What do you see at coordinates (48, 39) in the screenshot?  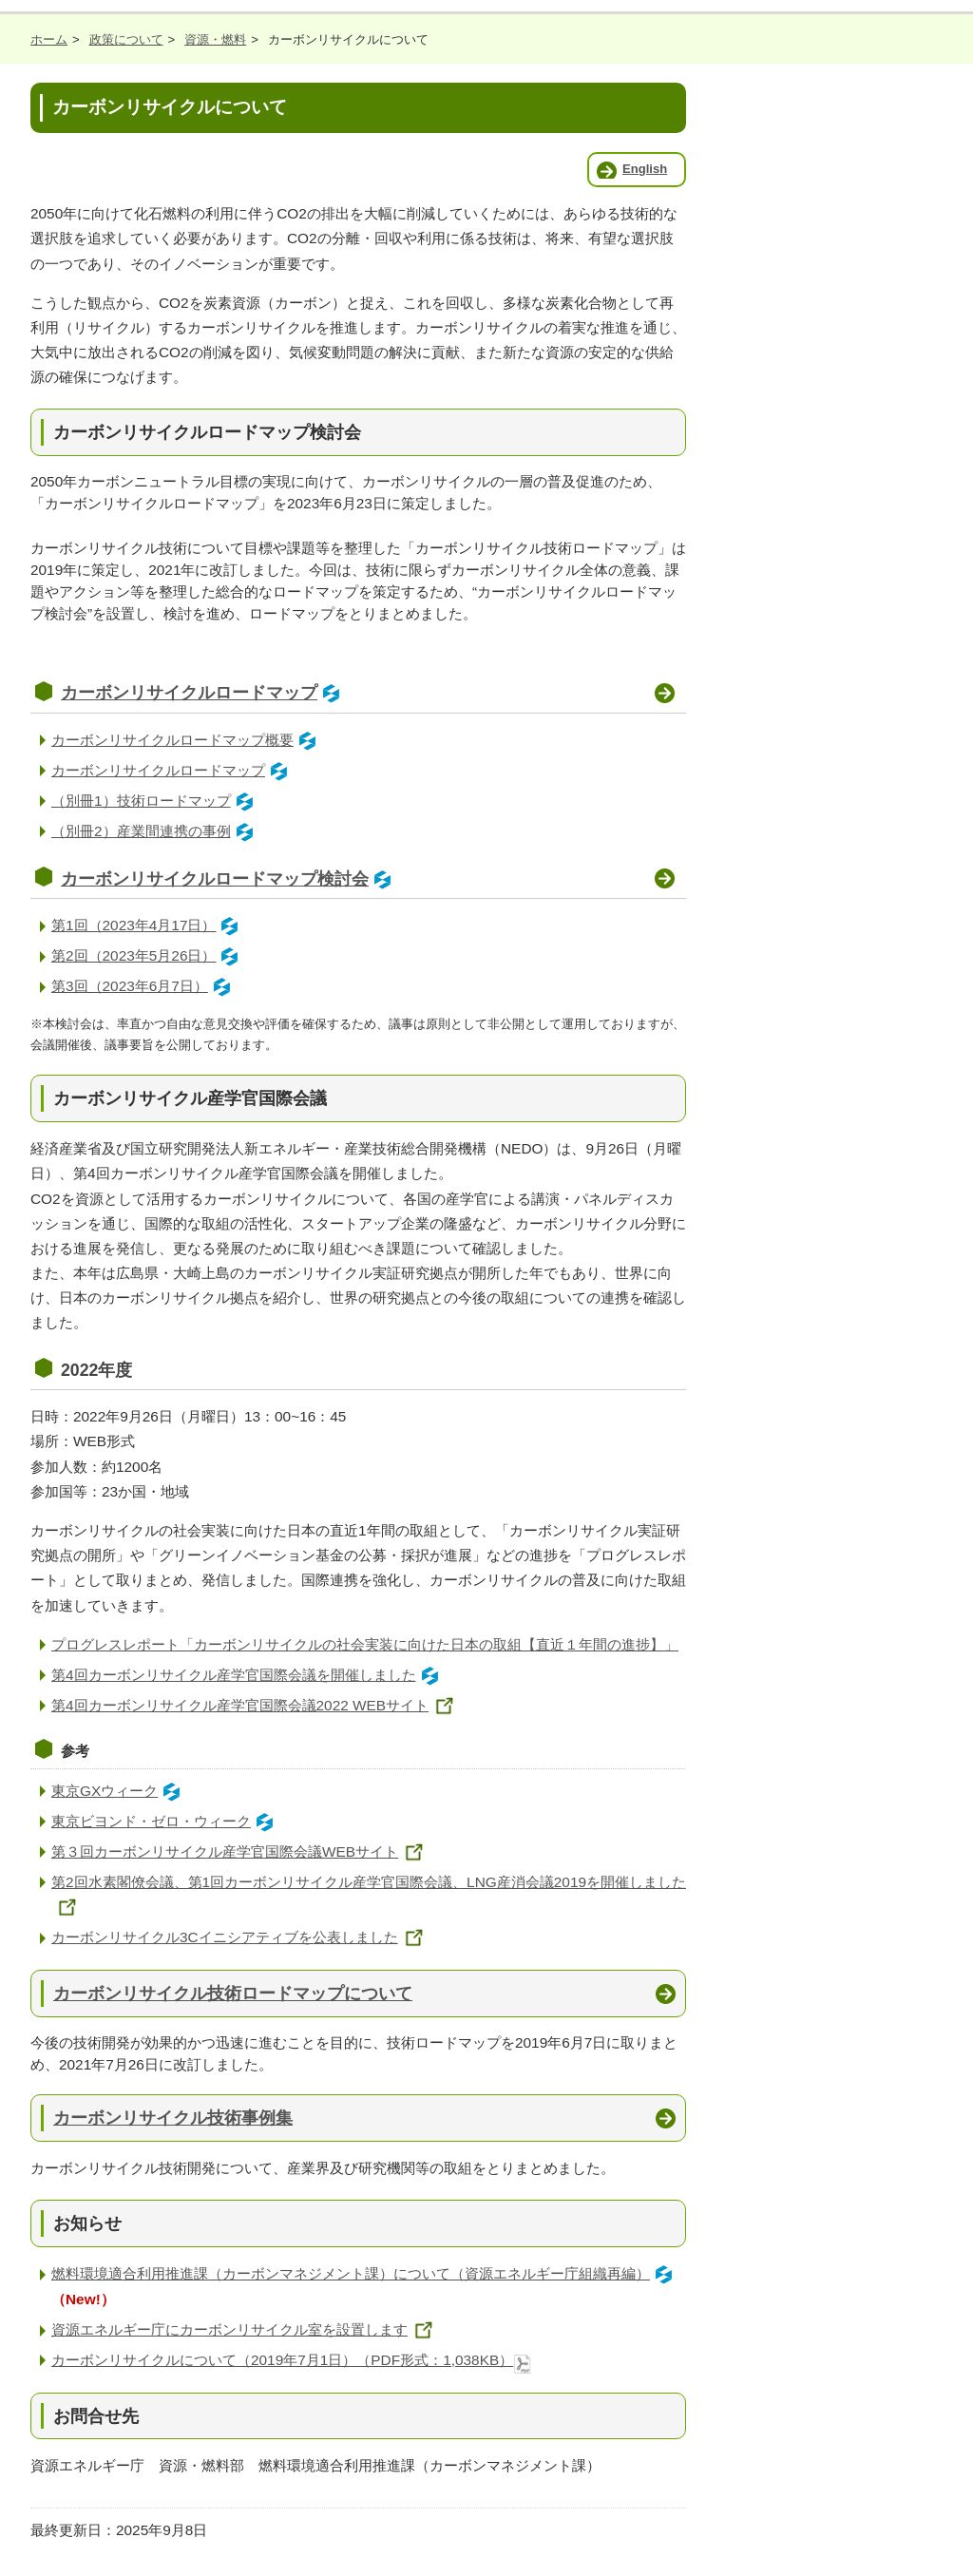 I see `ホーム` at bounding box center [48, 39].